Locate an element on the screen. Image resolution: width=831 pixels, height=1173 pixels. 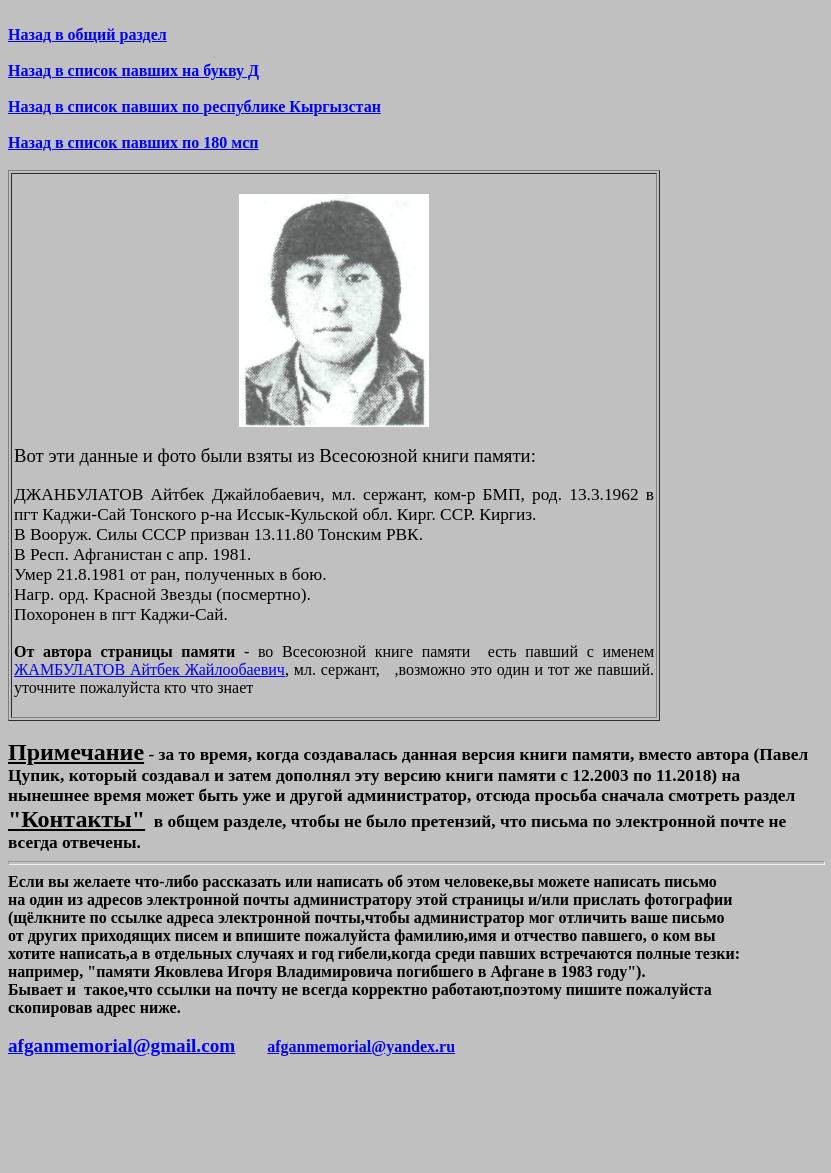
ЖАМБУЛАТОВ Айтбек Жайлообаевич is located at coordinates (149, 669).